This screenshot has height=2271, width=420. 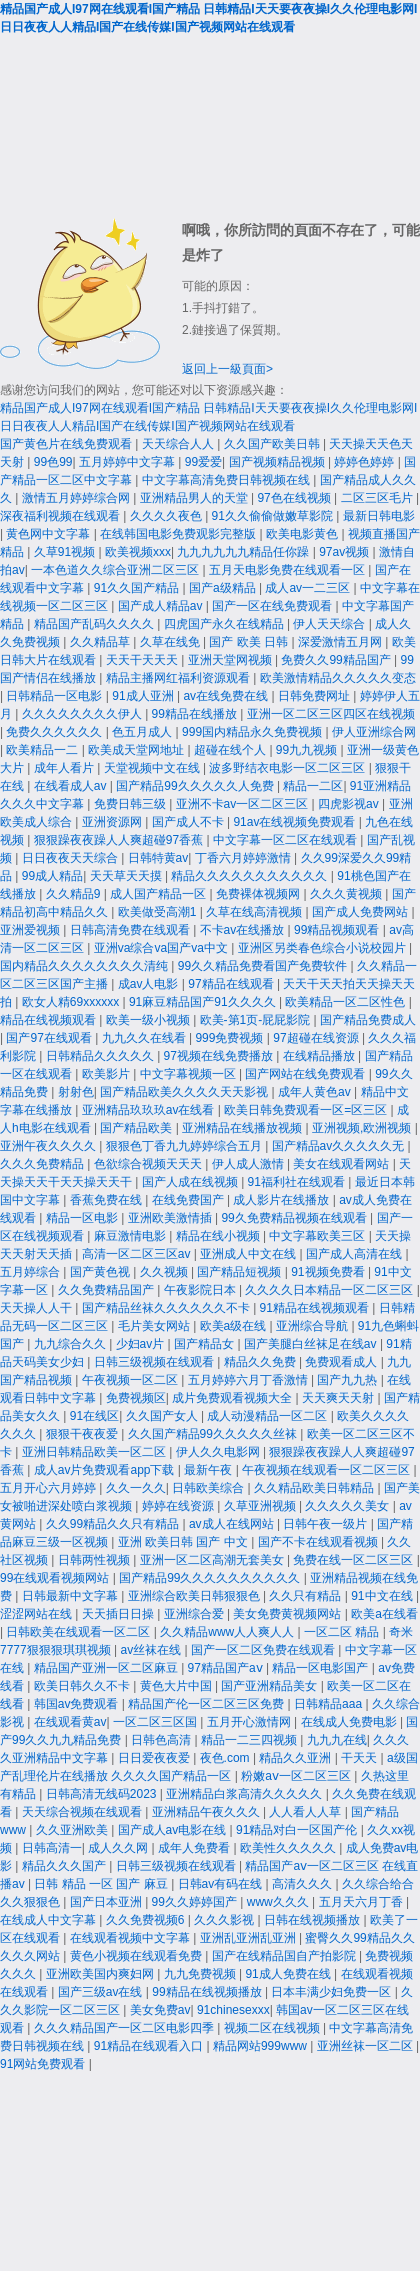 What do you see at coordinates (72, 1002) in the screenshot?
I see `欧女人精69xxxxxx` at bounding box center [72, 1002].